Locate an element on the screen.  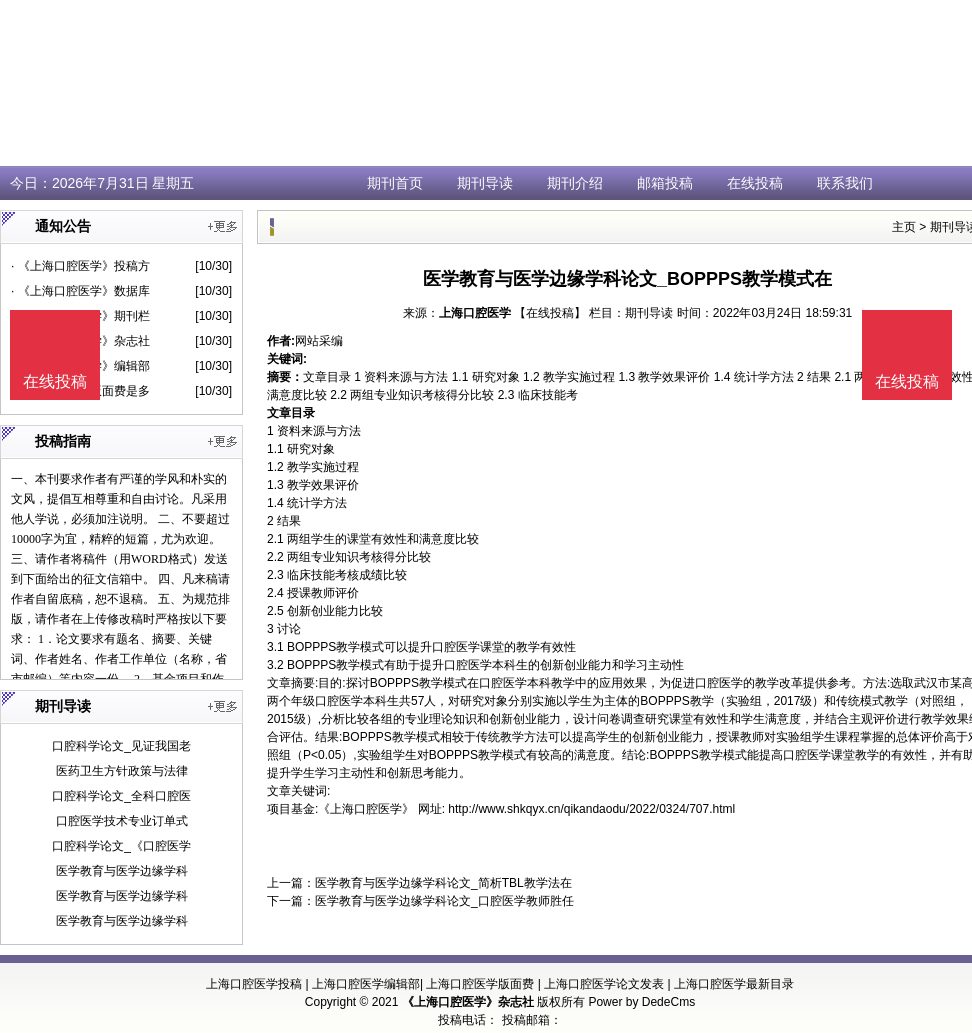
期刊介绍 is located at coordinates (575, 183).